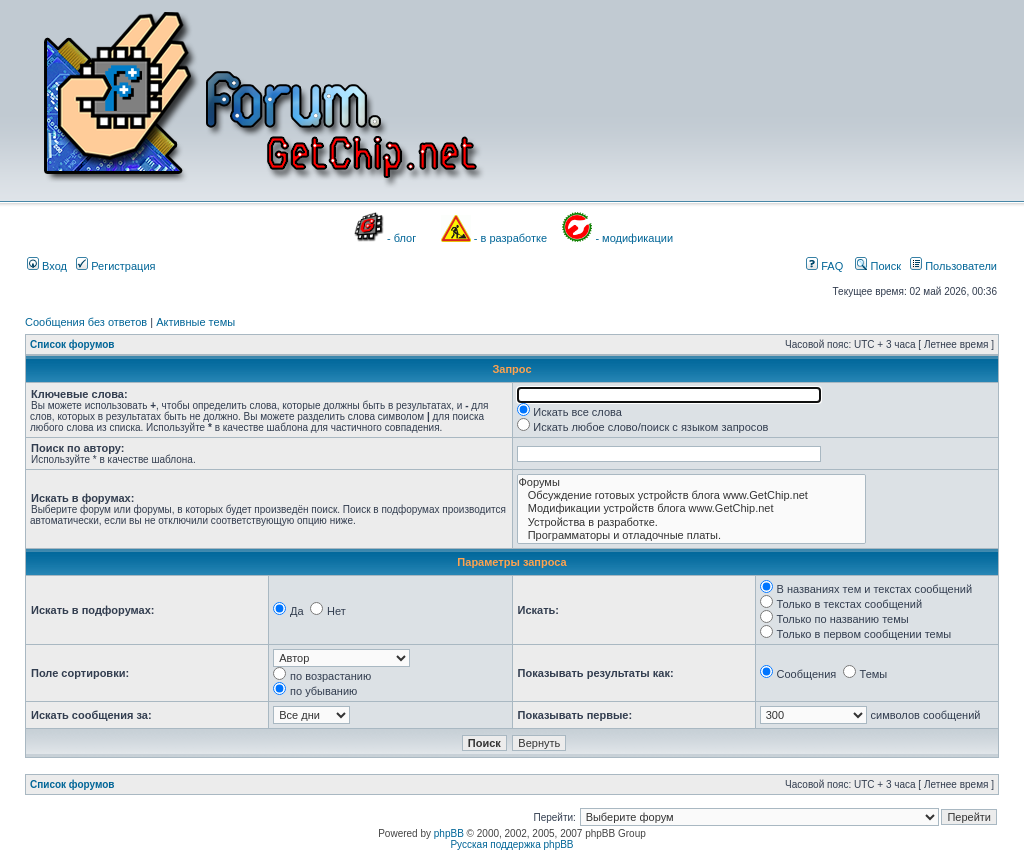 The height and width of the screenshot is (850, 1024). What do you see at coordinates (47, 266) in the screenshot?
I see `Вход` at bounding box center [47, 266].